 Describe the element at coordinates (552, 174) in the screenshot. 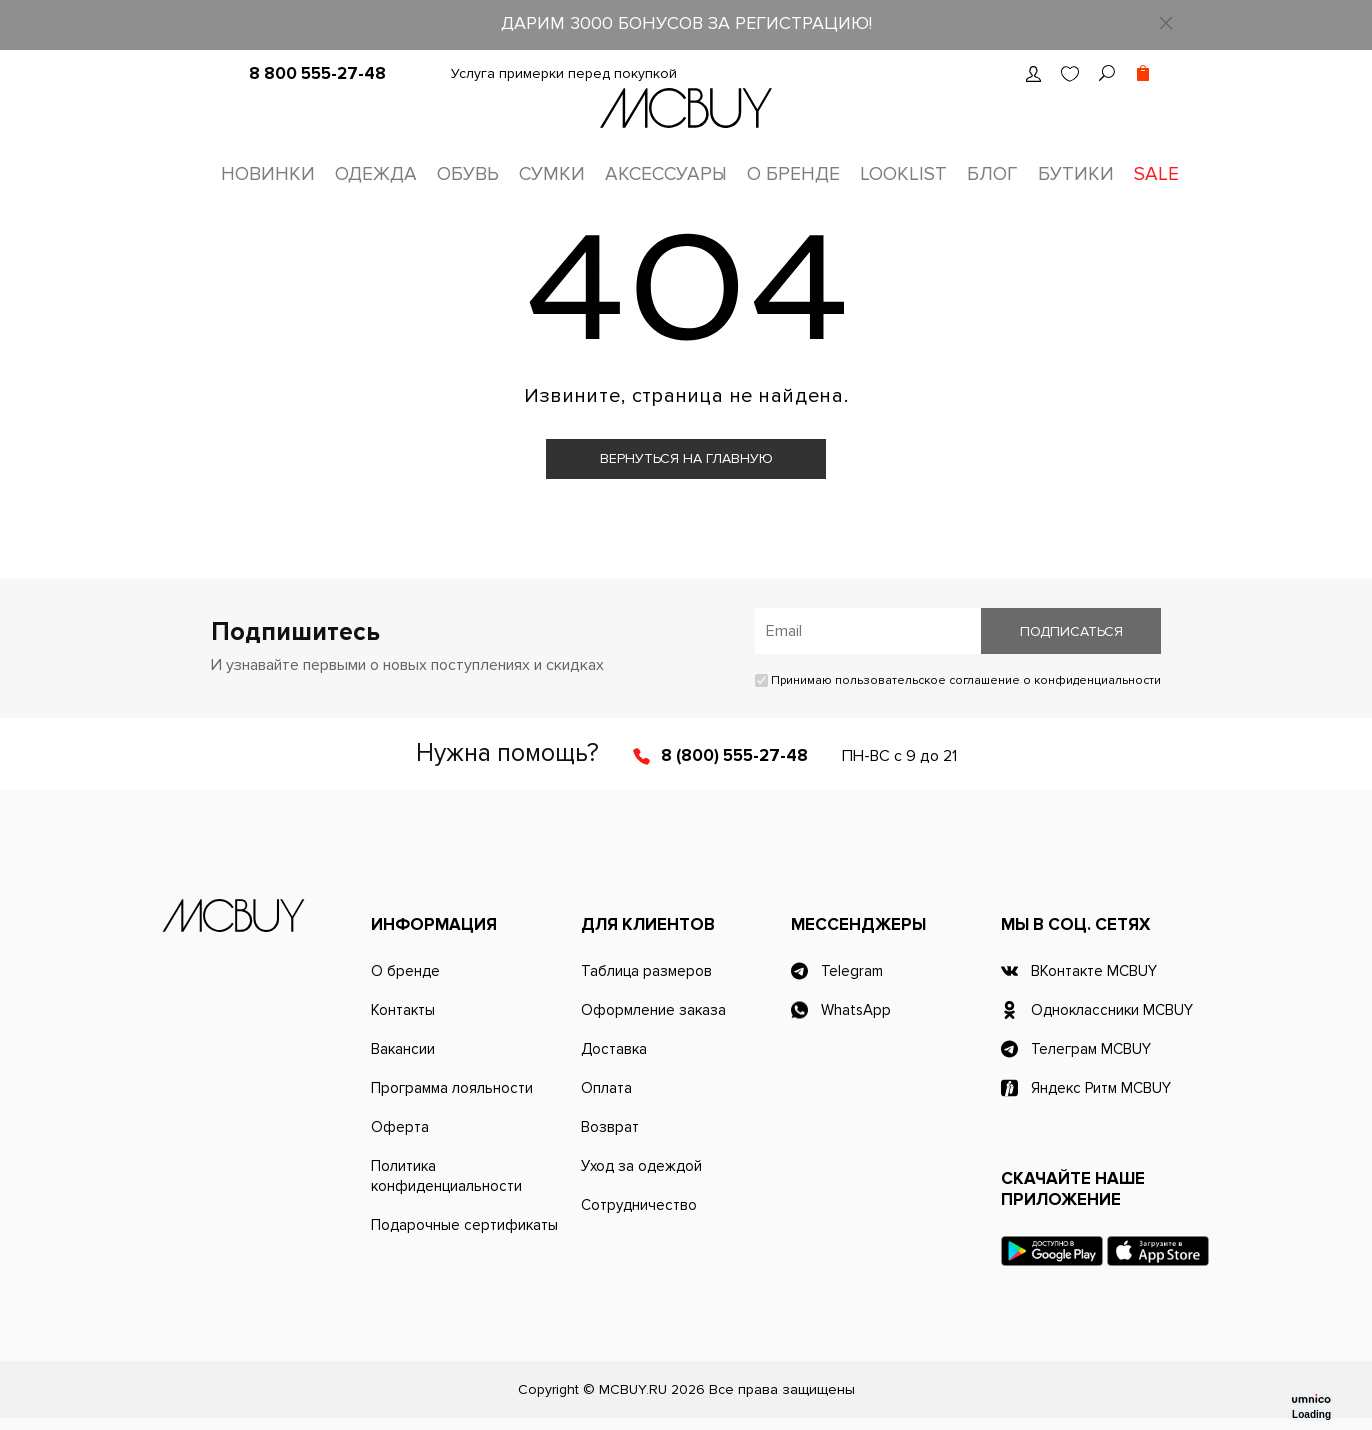

I see `Сумки` at that location.